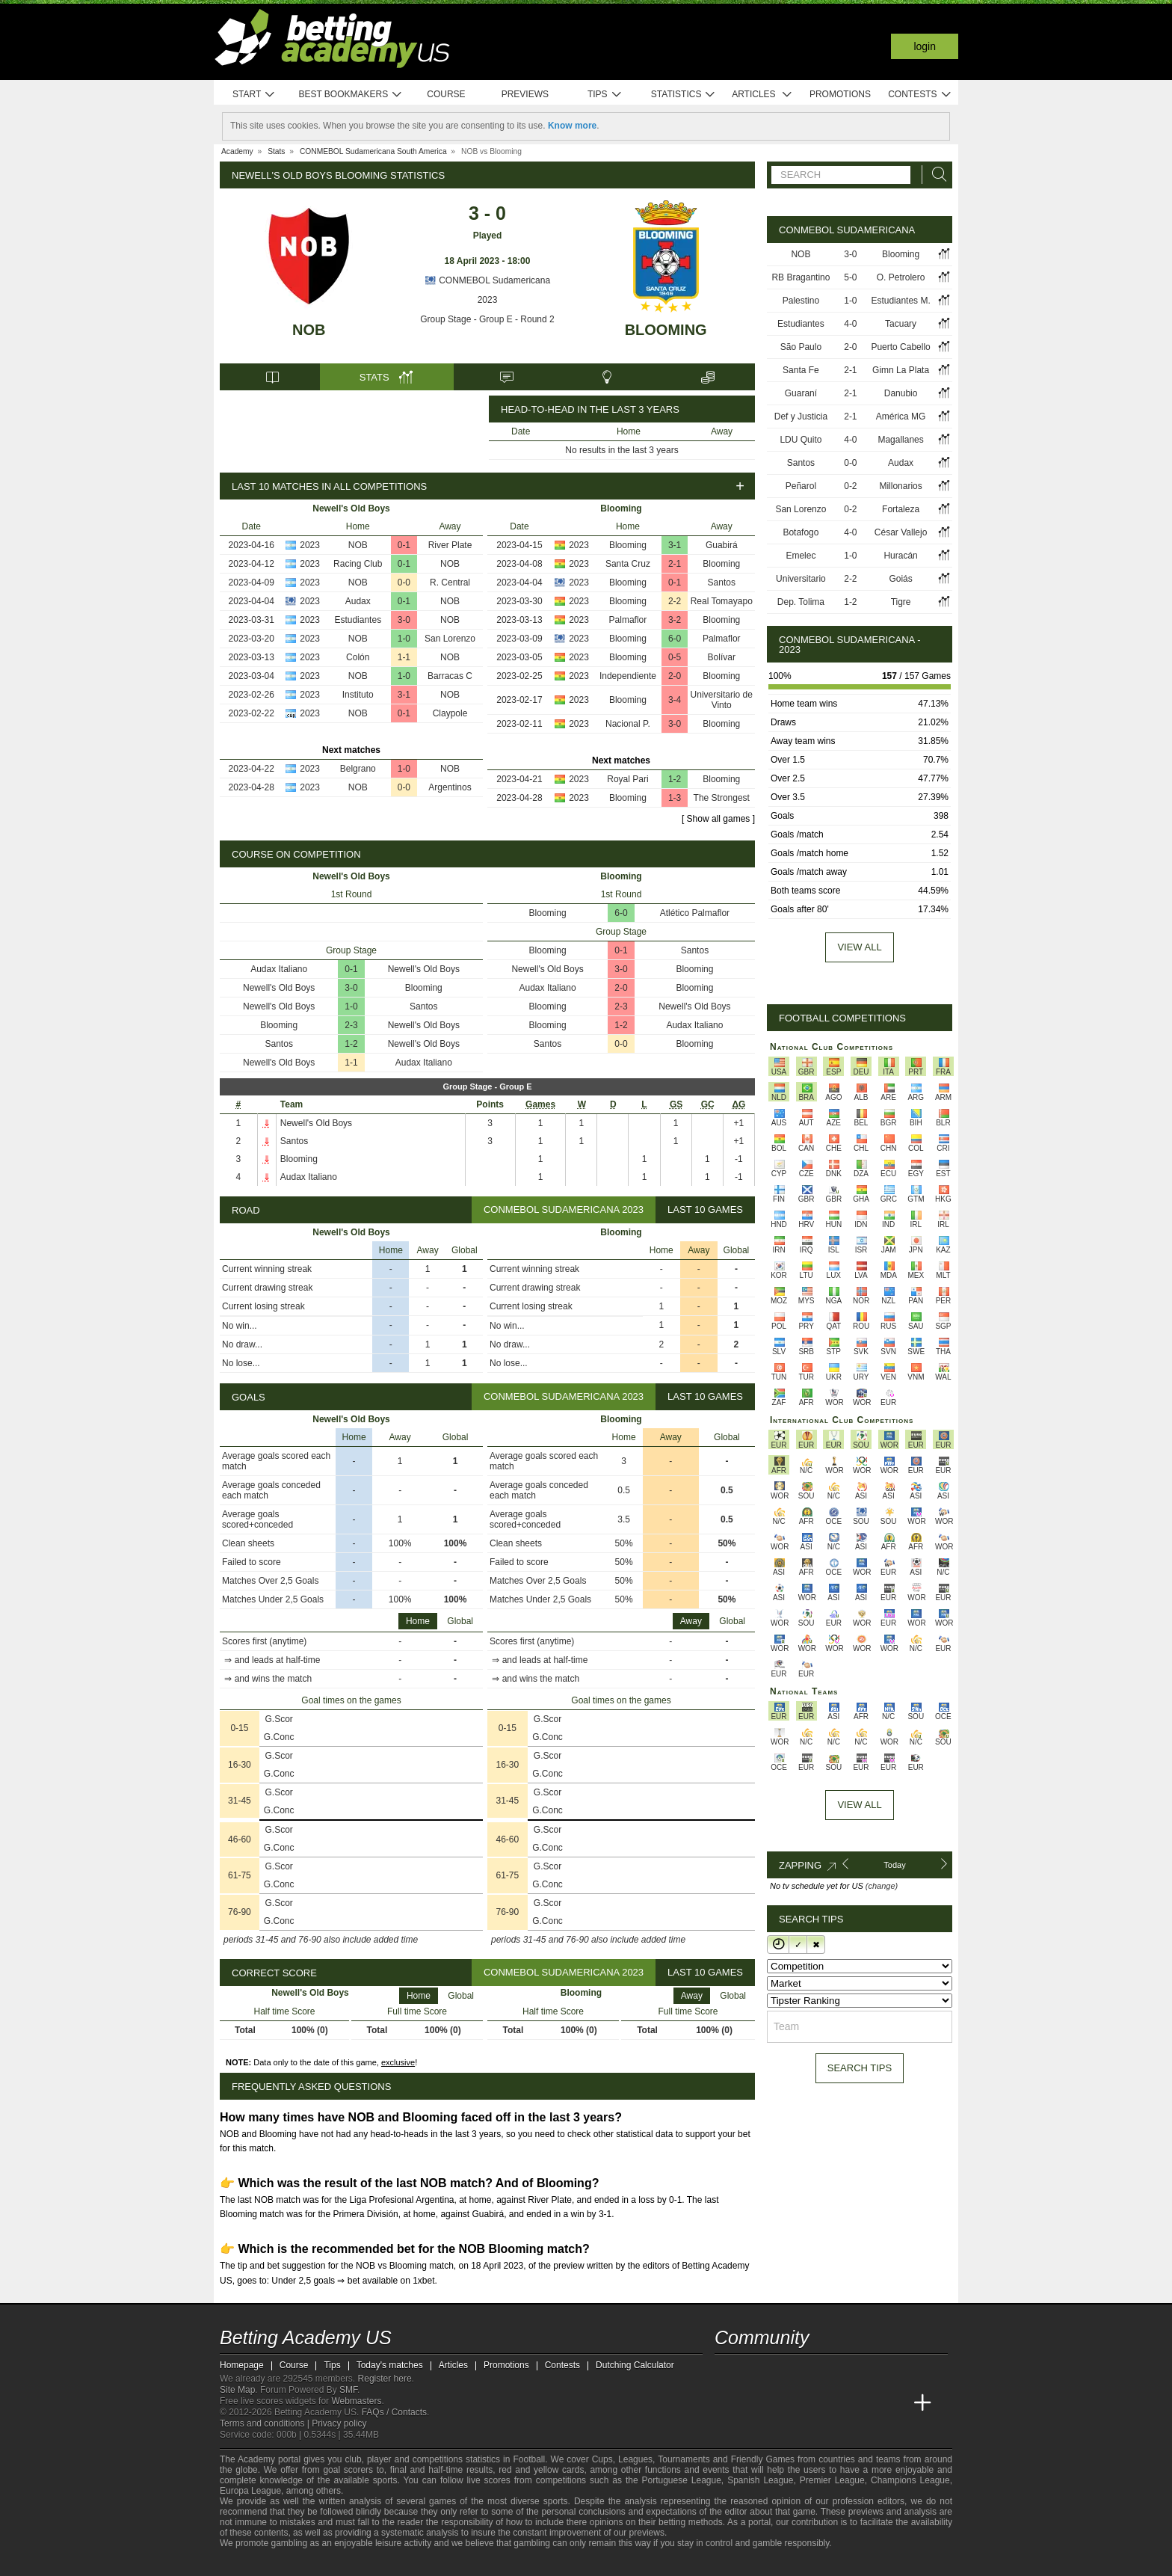 Image resolution: width=1172 pixels, height=2576 pixels. Describe the element at coordinates (800, 602) in the screenshot. I see `Dep. Tolima` at that location.